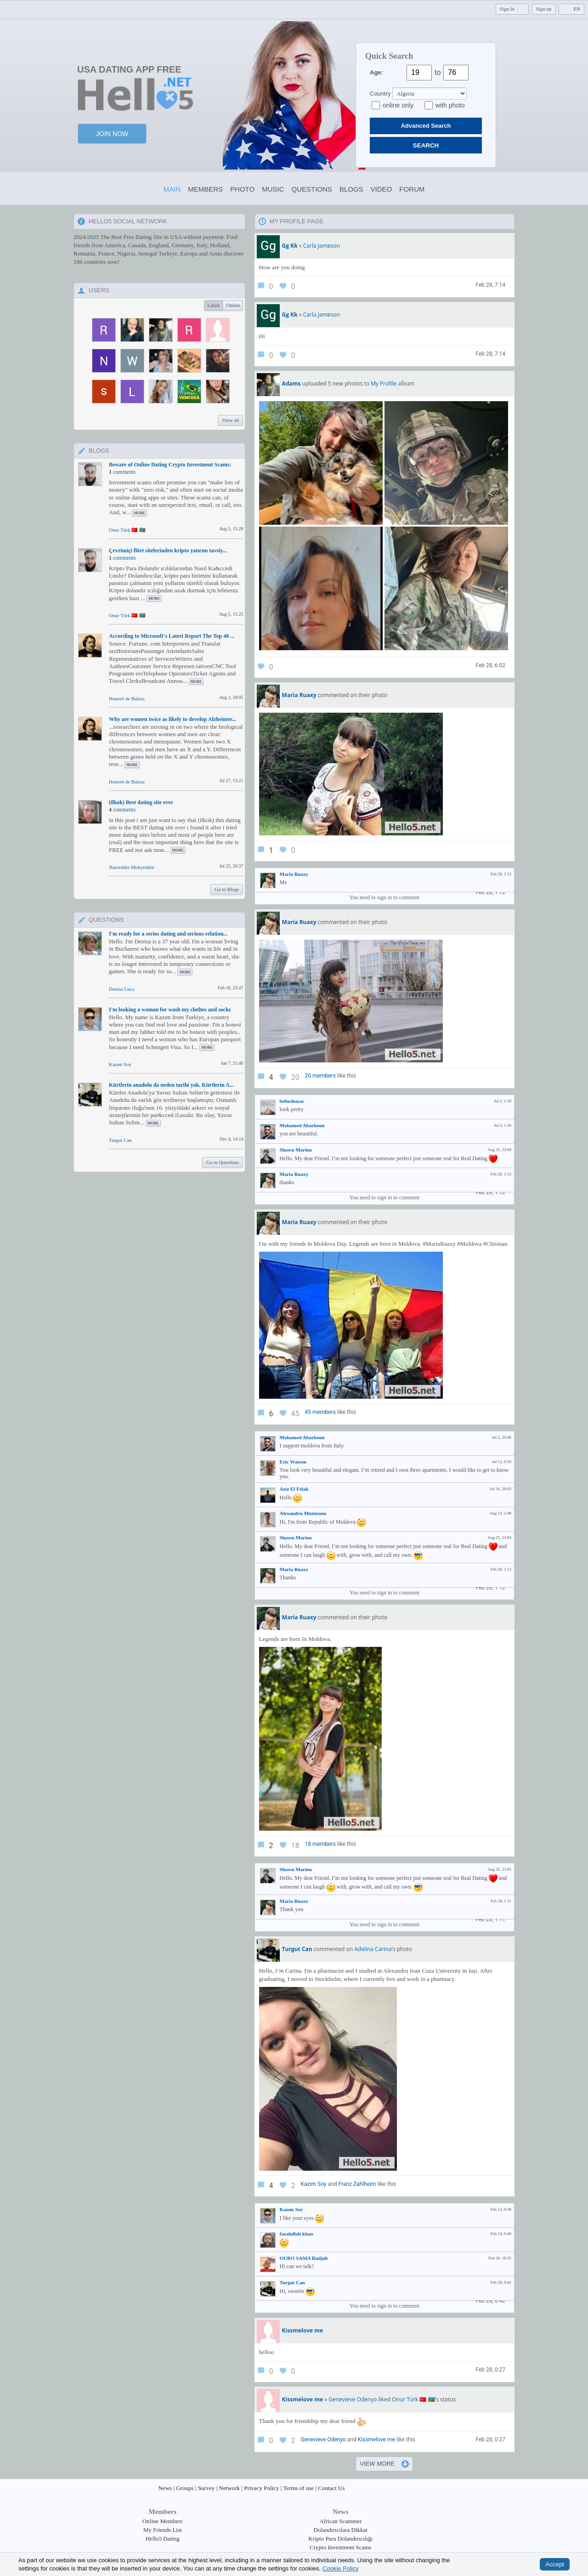 The height and width of the screenshot is (2576, 588). I want to click on African Scammer, so click(340, 2521).